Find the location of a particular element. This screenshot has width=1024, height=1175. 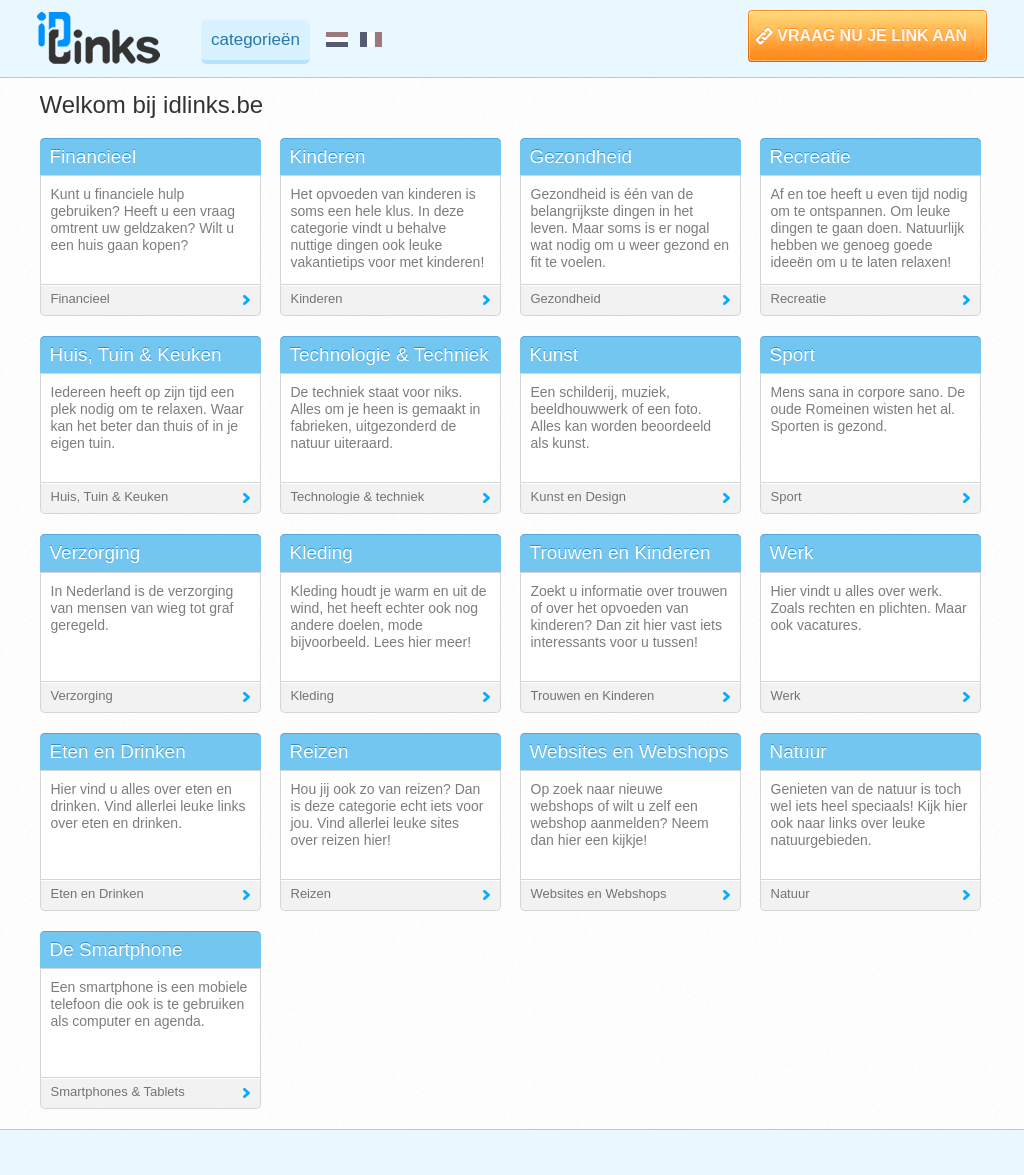

Financieel is located at coordinates (80, 298).